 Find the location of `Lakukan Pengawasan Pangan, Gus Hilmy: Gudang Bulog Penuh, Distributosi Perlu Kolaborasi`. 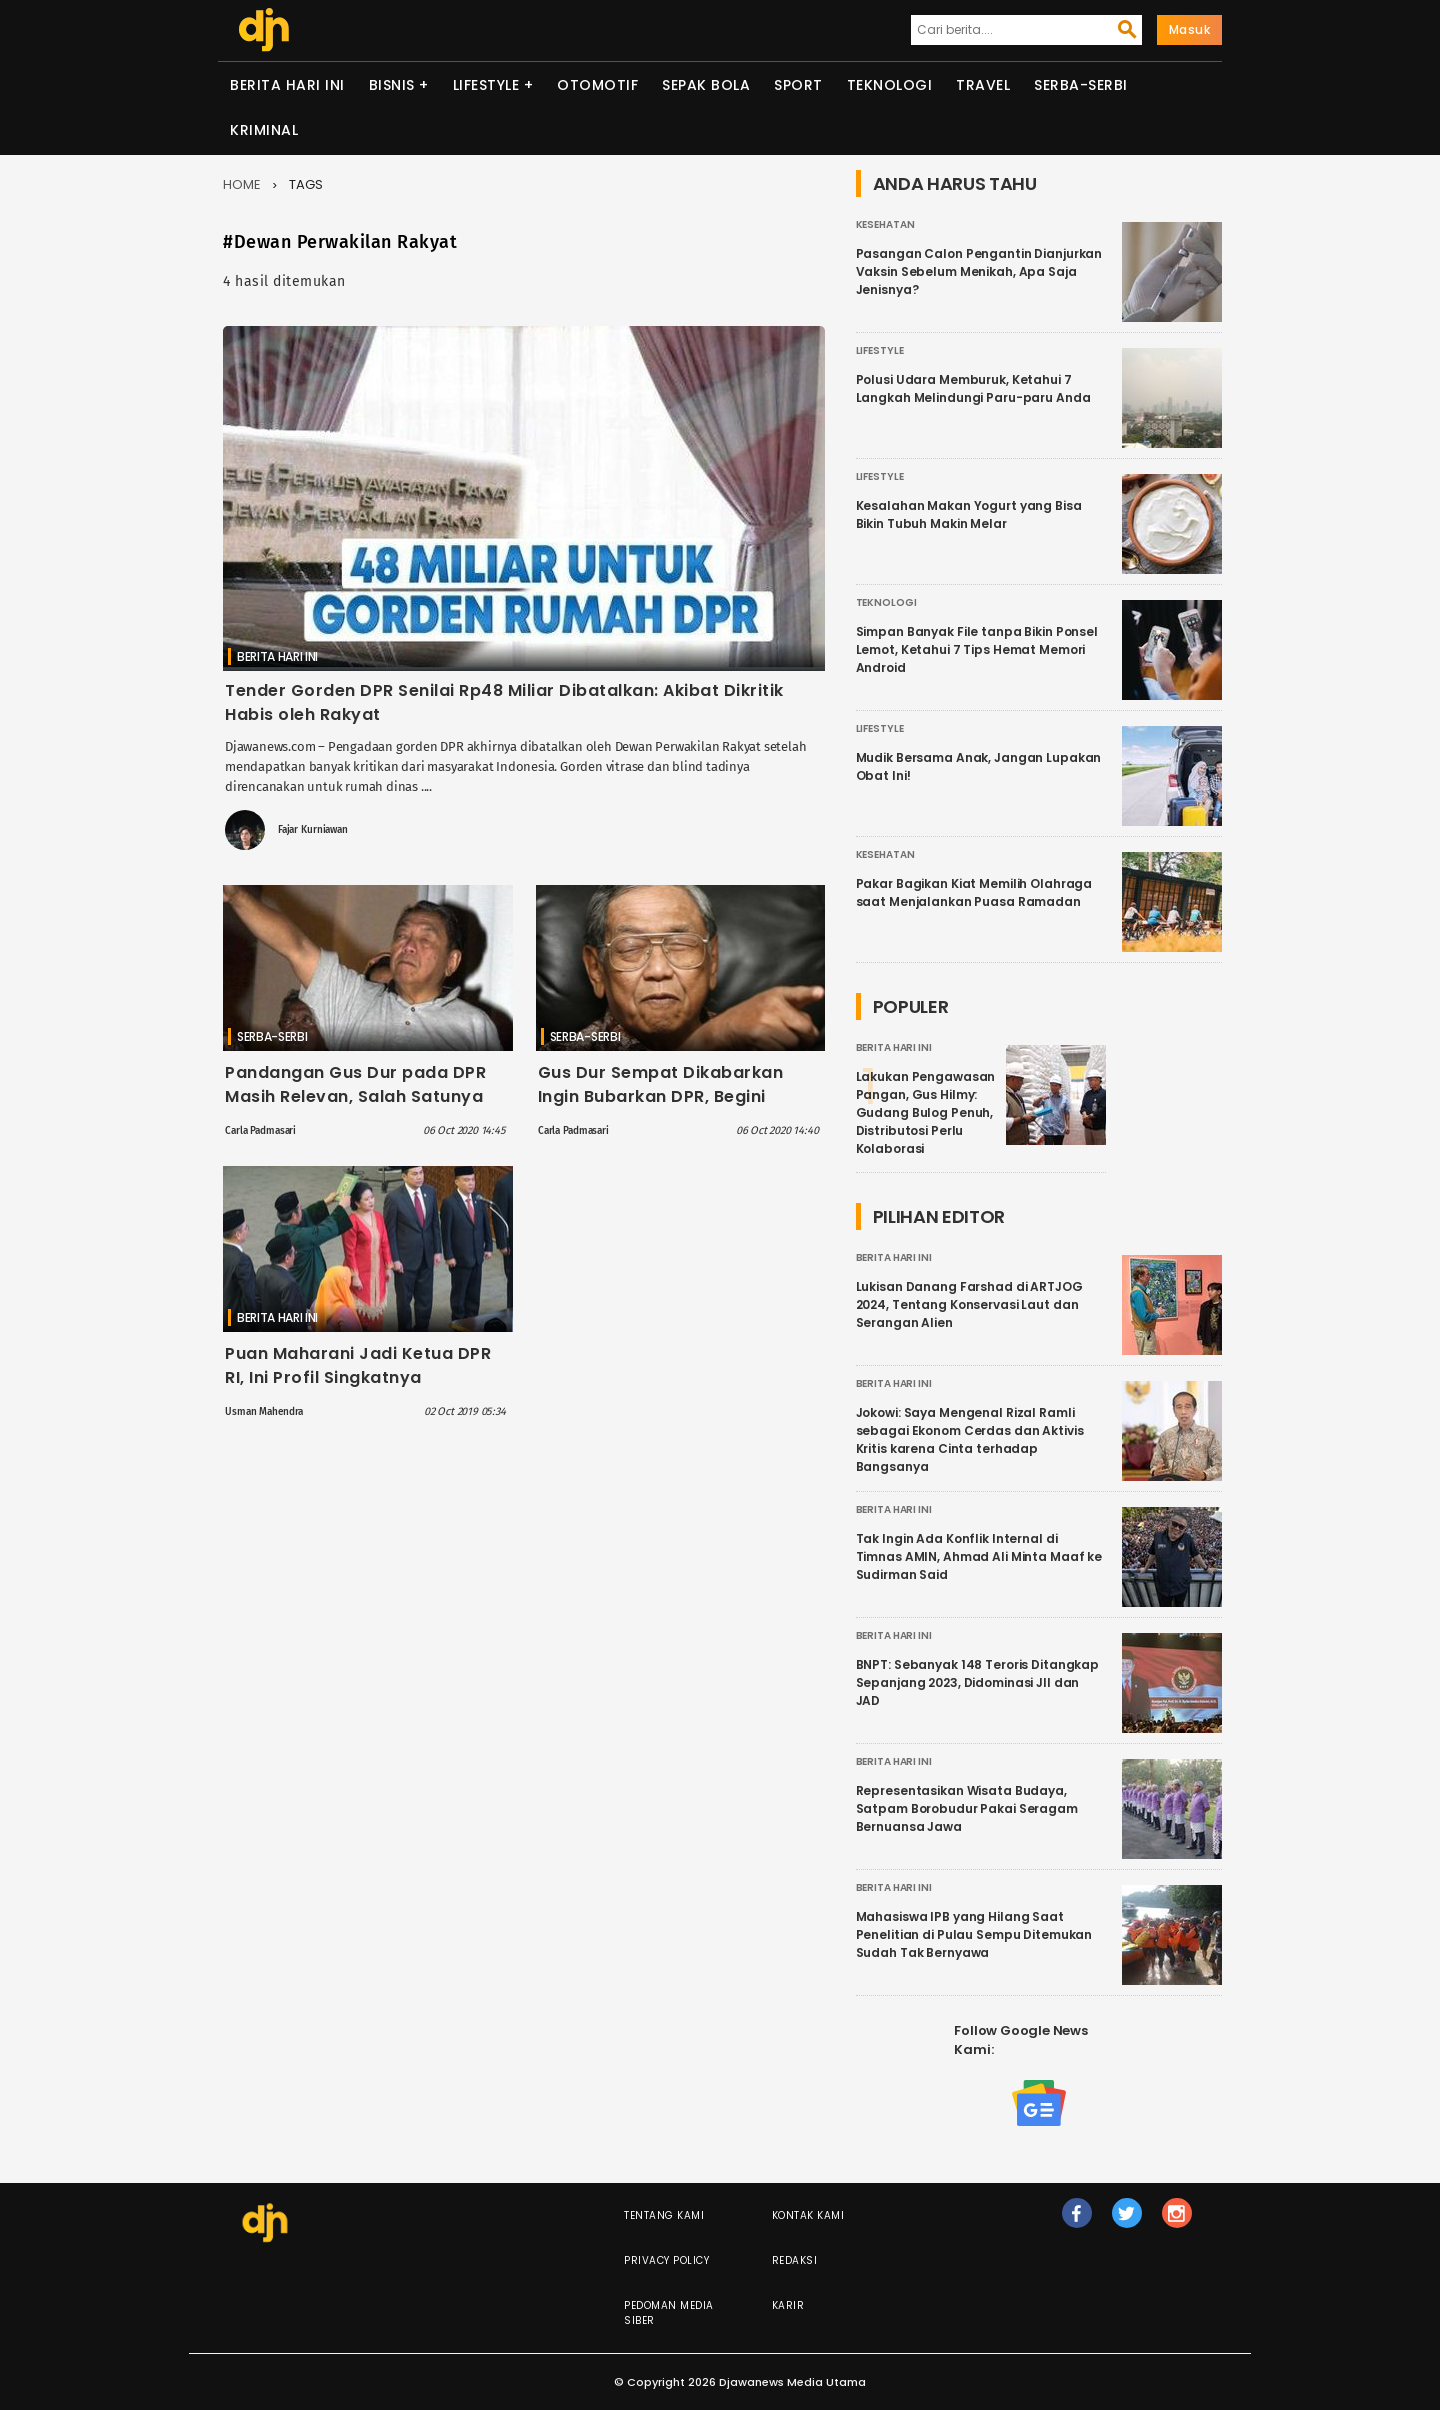

Lakukan Pengawasan Pangan, Gus Hilmy: Gudang Bulog Penuh, Distributosi Perlu Kolaborasi is located at coordinates (926, 1112).